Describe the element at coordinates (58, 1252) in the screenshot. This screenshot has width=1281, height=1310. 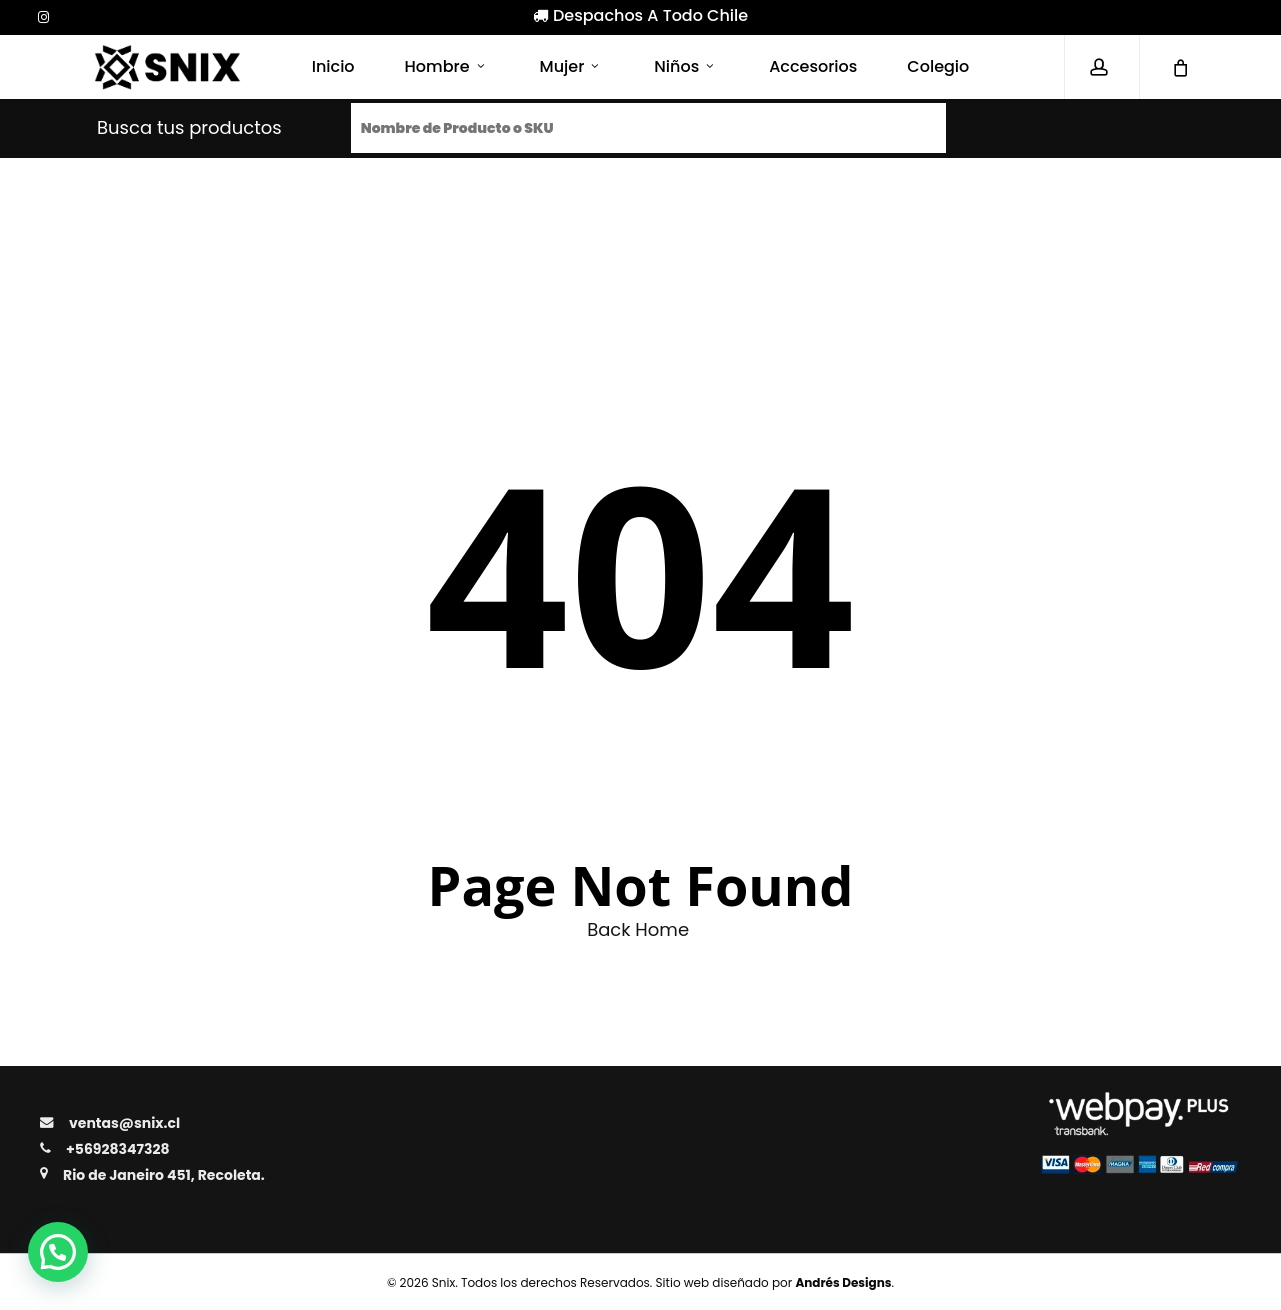
I see `[button]` at that location.